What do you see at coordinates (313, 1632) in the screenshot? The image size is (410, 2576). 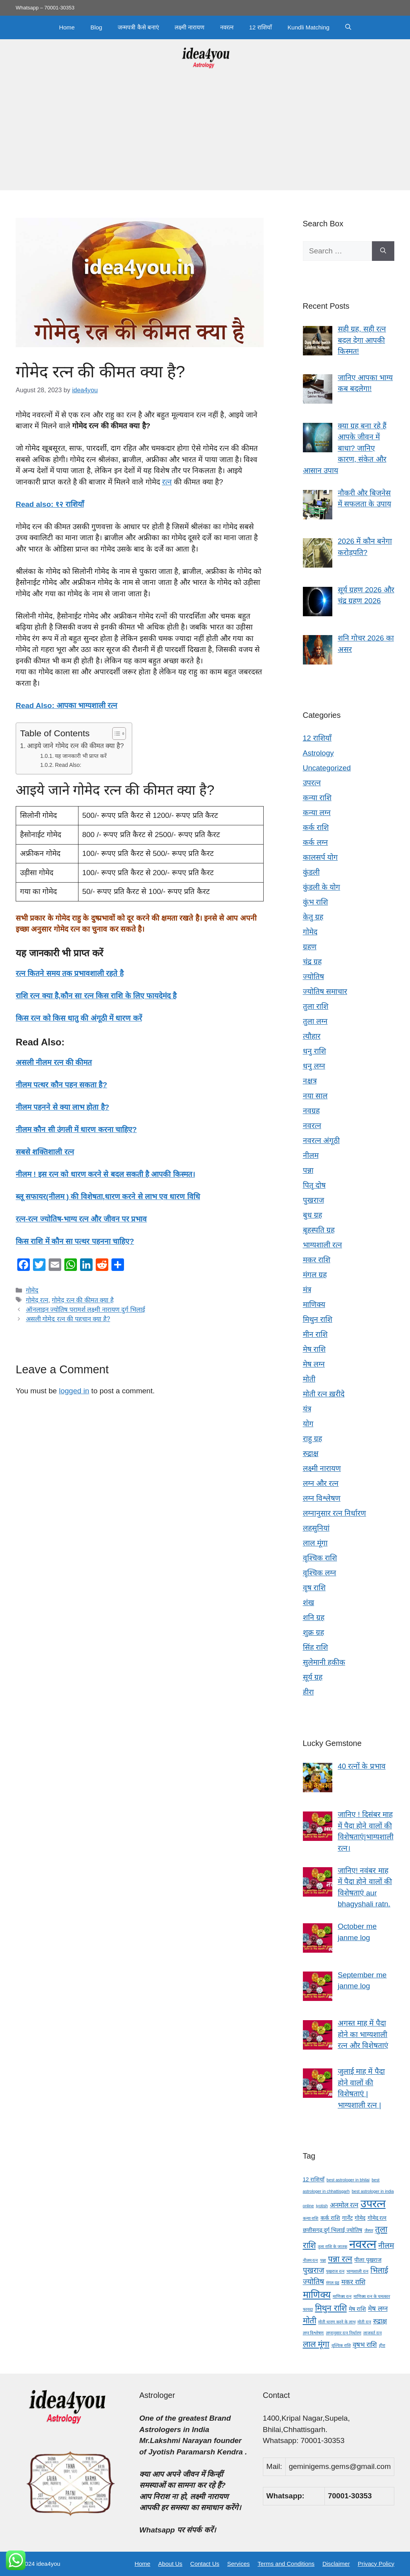 I see `शुक्र ग्रह` at bounding box center [313, 1632].